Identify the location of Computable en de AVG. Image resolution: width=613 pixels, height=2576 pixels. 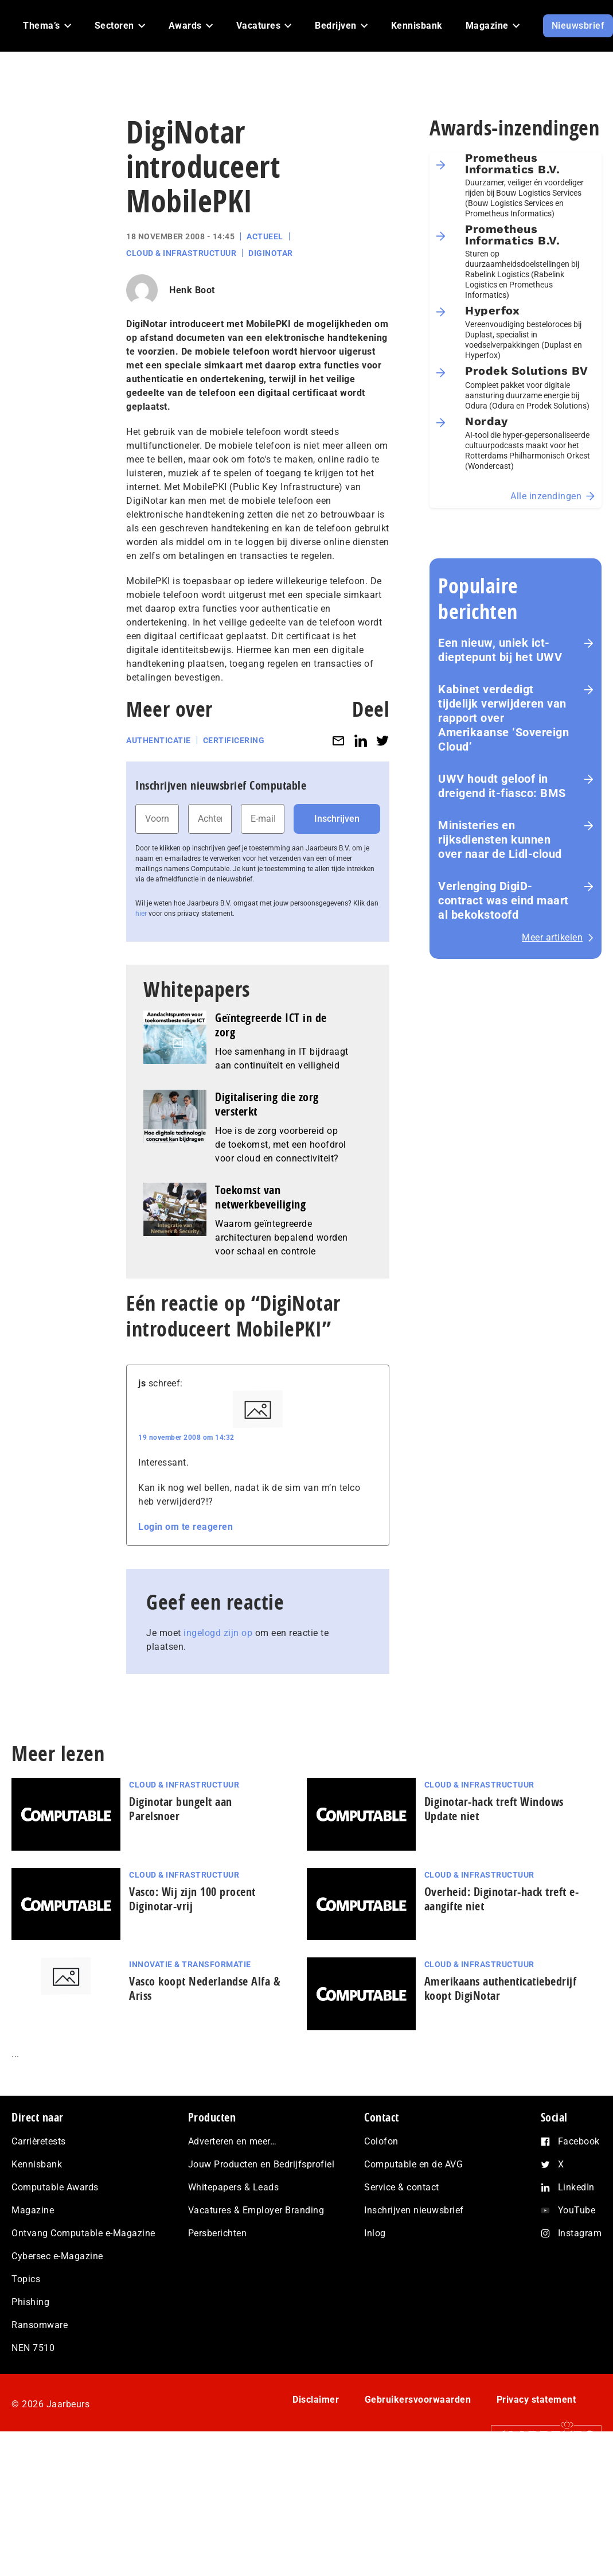
(413, 2164).